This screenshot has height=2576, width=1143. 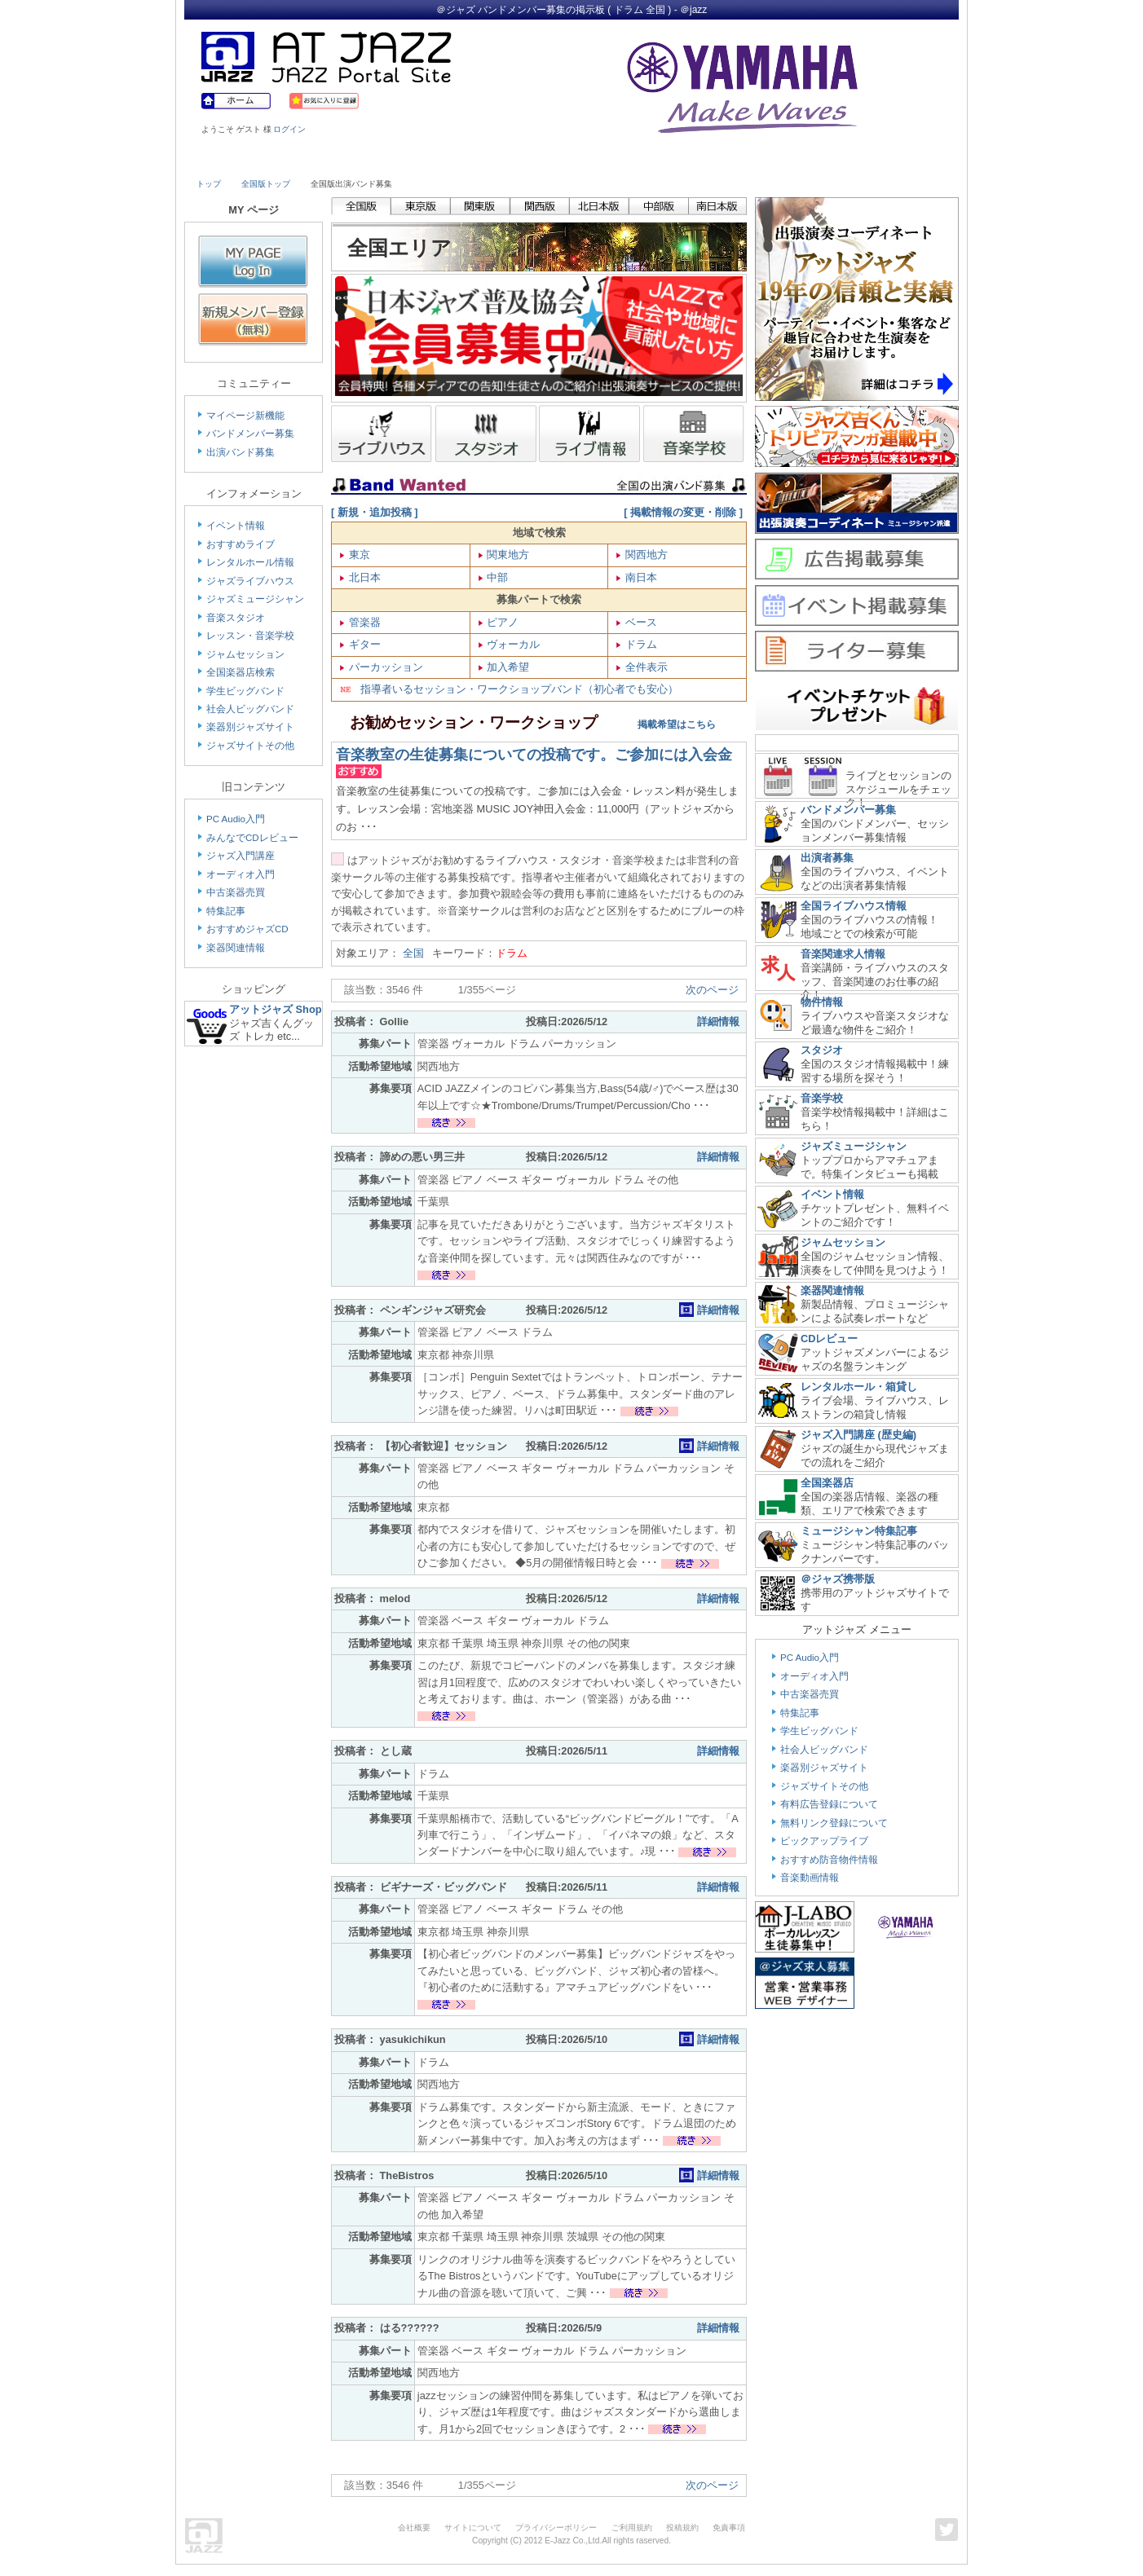 I want to click on 全国版トップ, so click(x=265, y=183).